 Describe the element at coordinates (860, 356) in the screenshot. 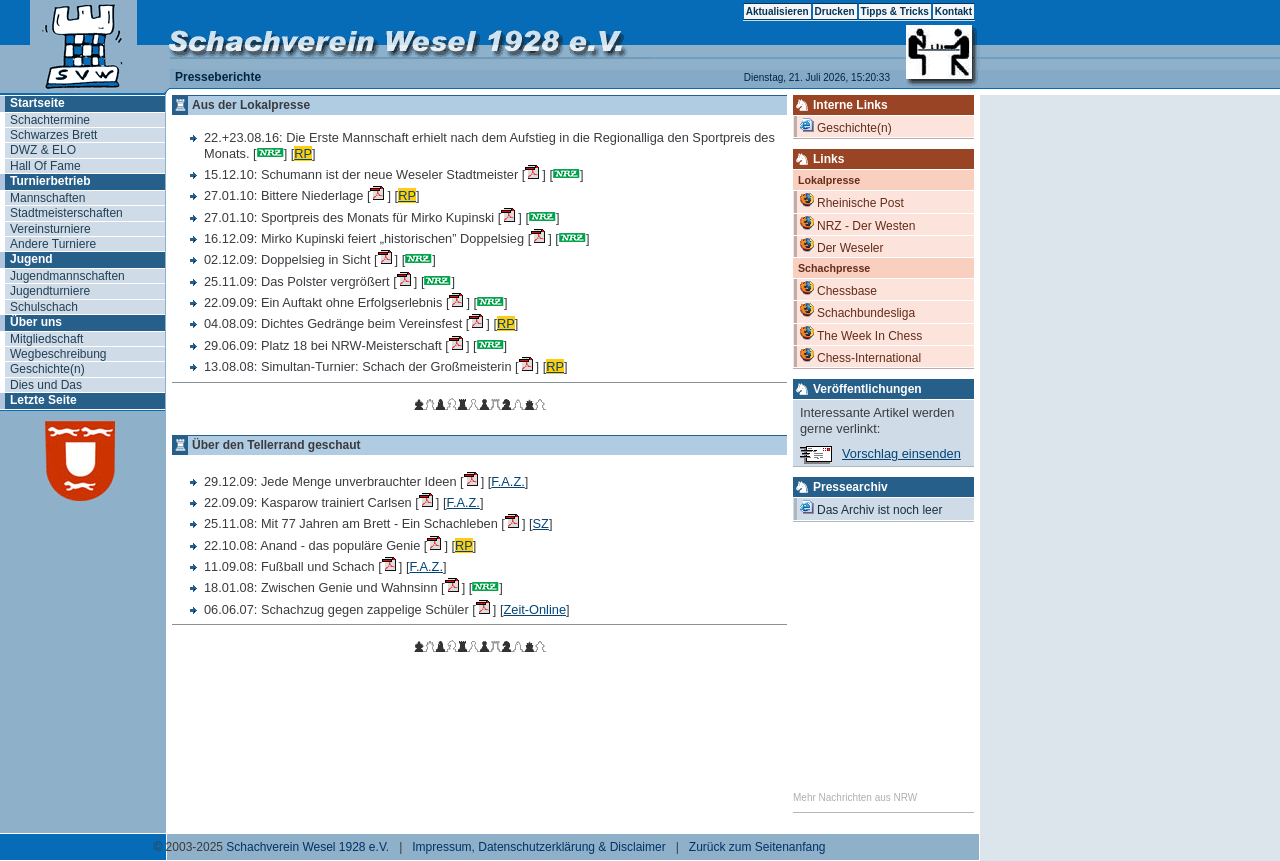

I see `Chess-International` at that location.